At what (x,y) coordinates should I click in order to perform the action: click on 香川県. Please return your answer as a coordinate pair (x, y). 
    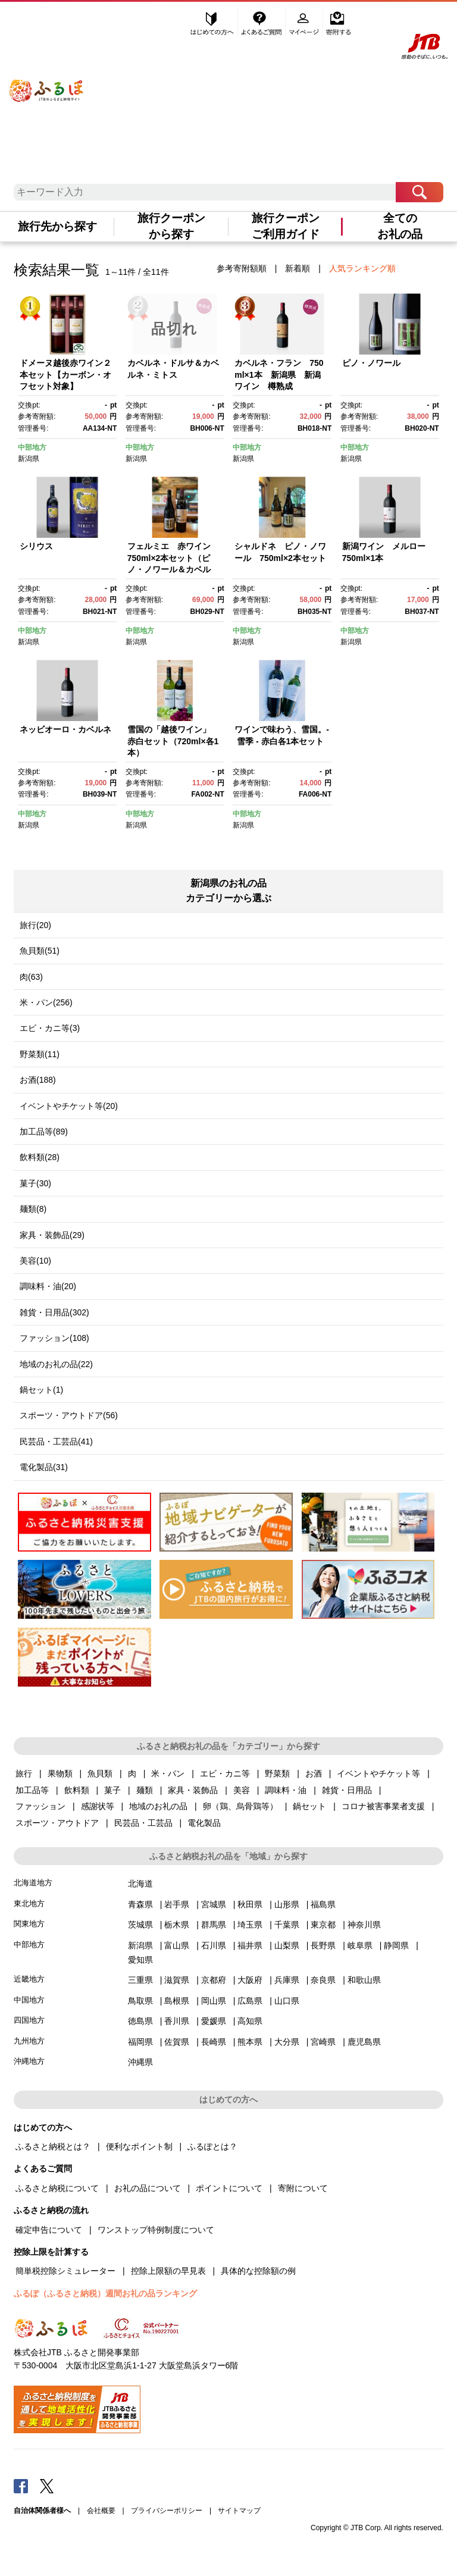
    Looking at the image, I should click on (176, 2021).